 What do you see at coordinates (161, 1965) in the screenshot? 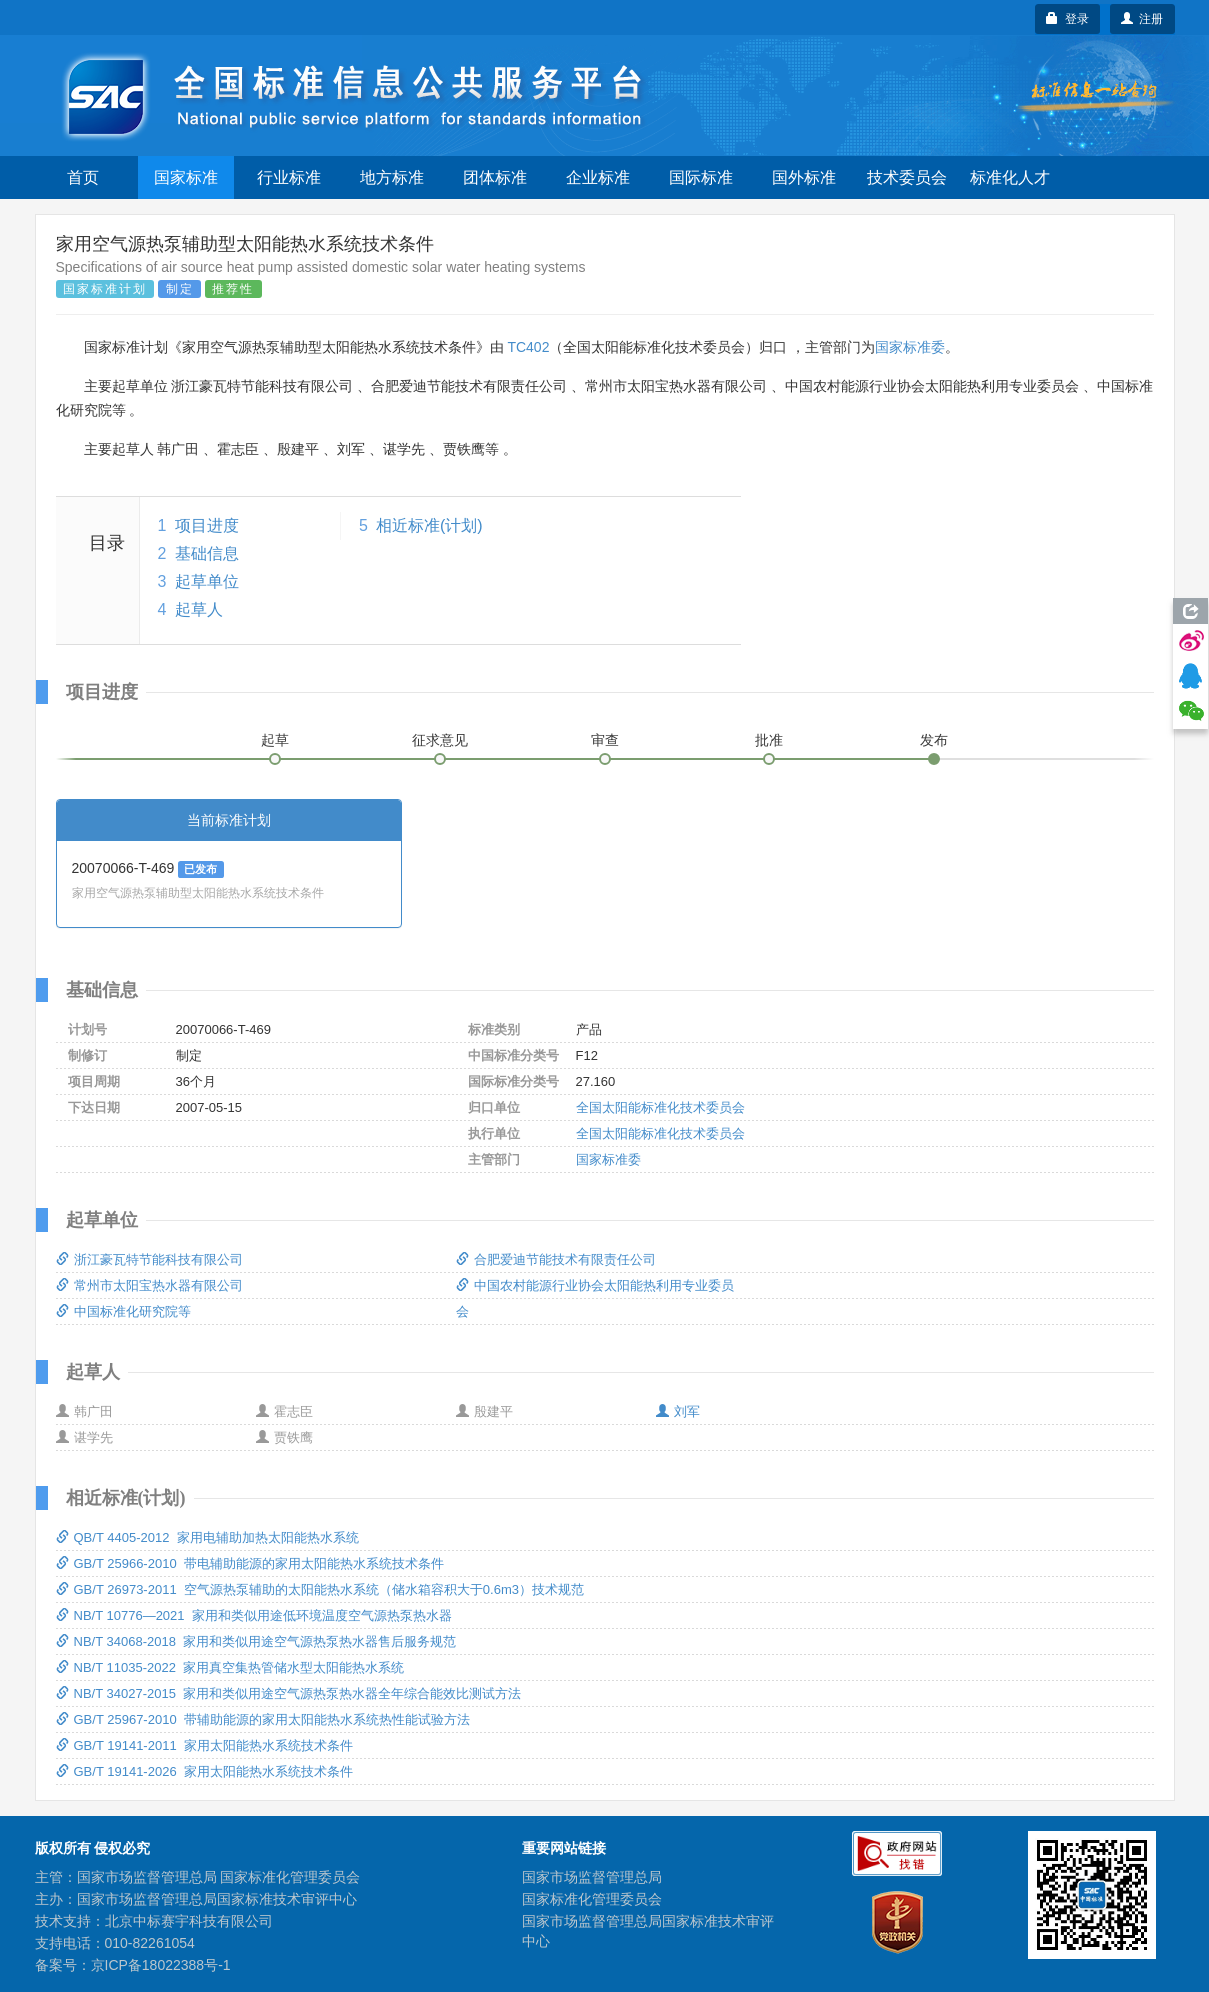
I see `京ICP备18022388号-1` at bounding box center [161, 1965].